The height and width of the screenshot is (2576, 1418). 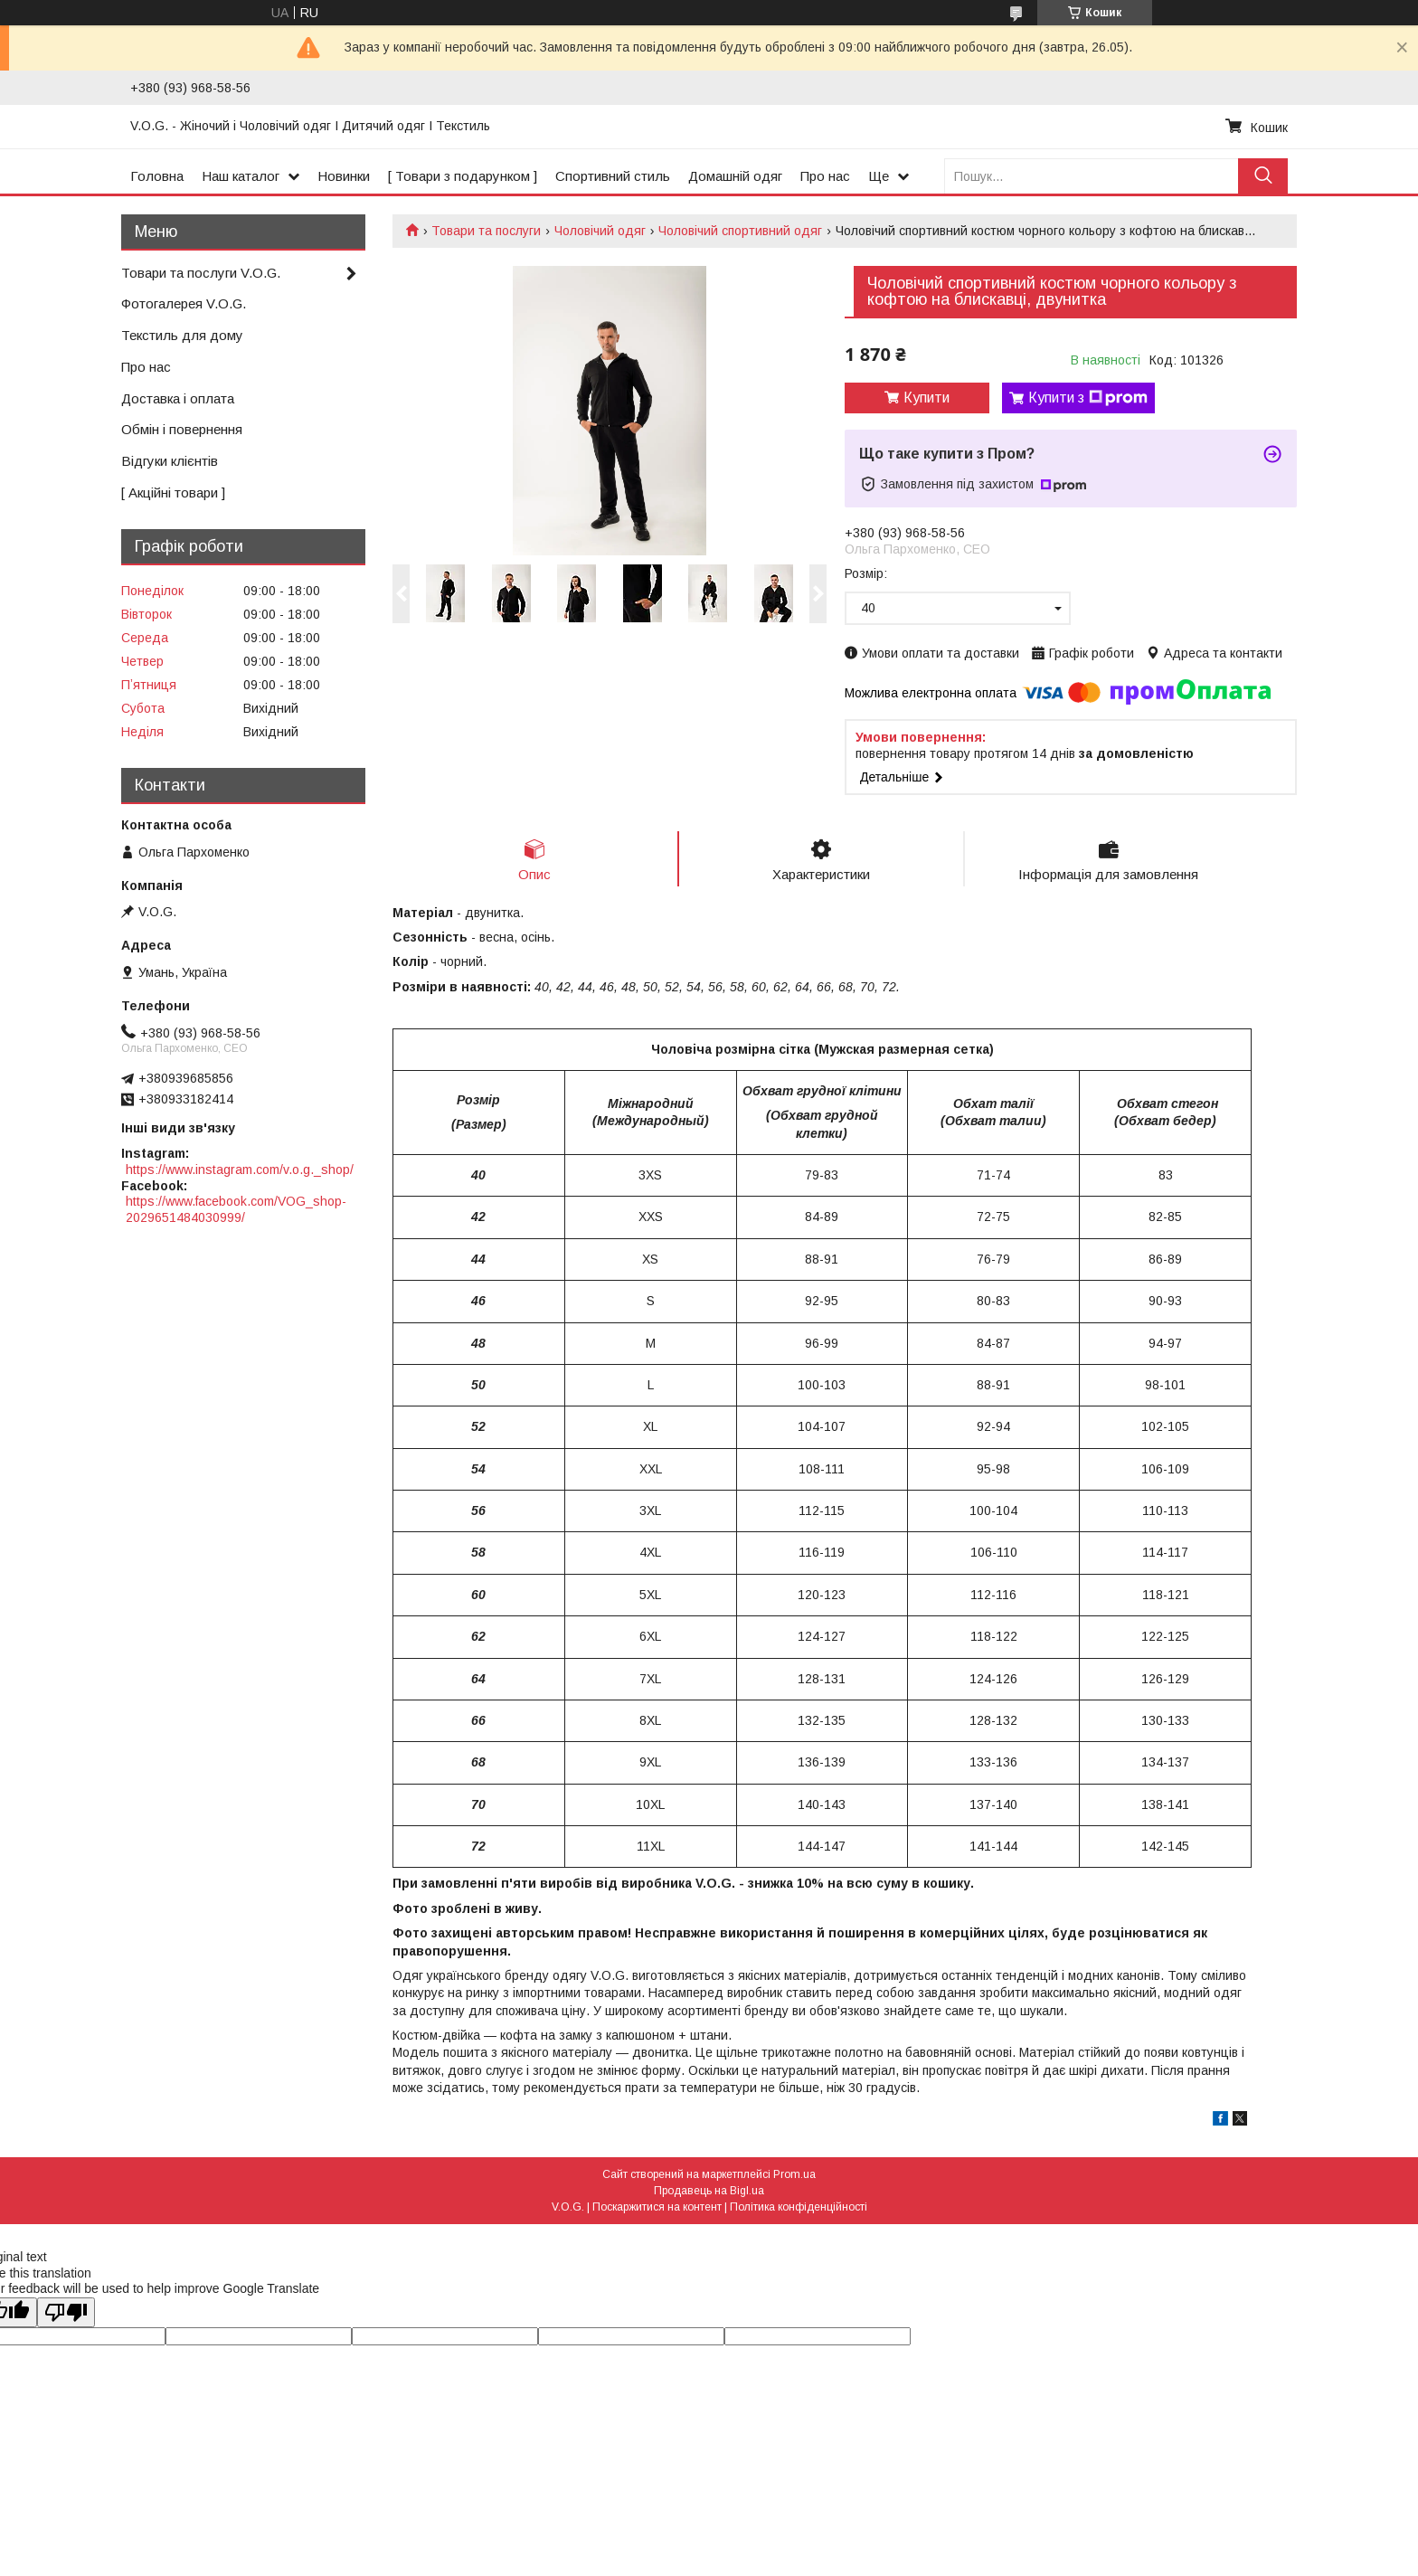 What do you see at coordinates (66, 2312) in the screenshot?
I see `[Poor translation]` at bounding box center [66, 2312].